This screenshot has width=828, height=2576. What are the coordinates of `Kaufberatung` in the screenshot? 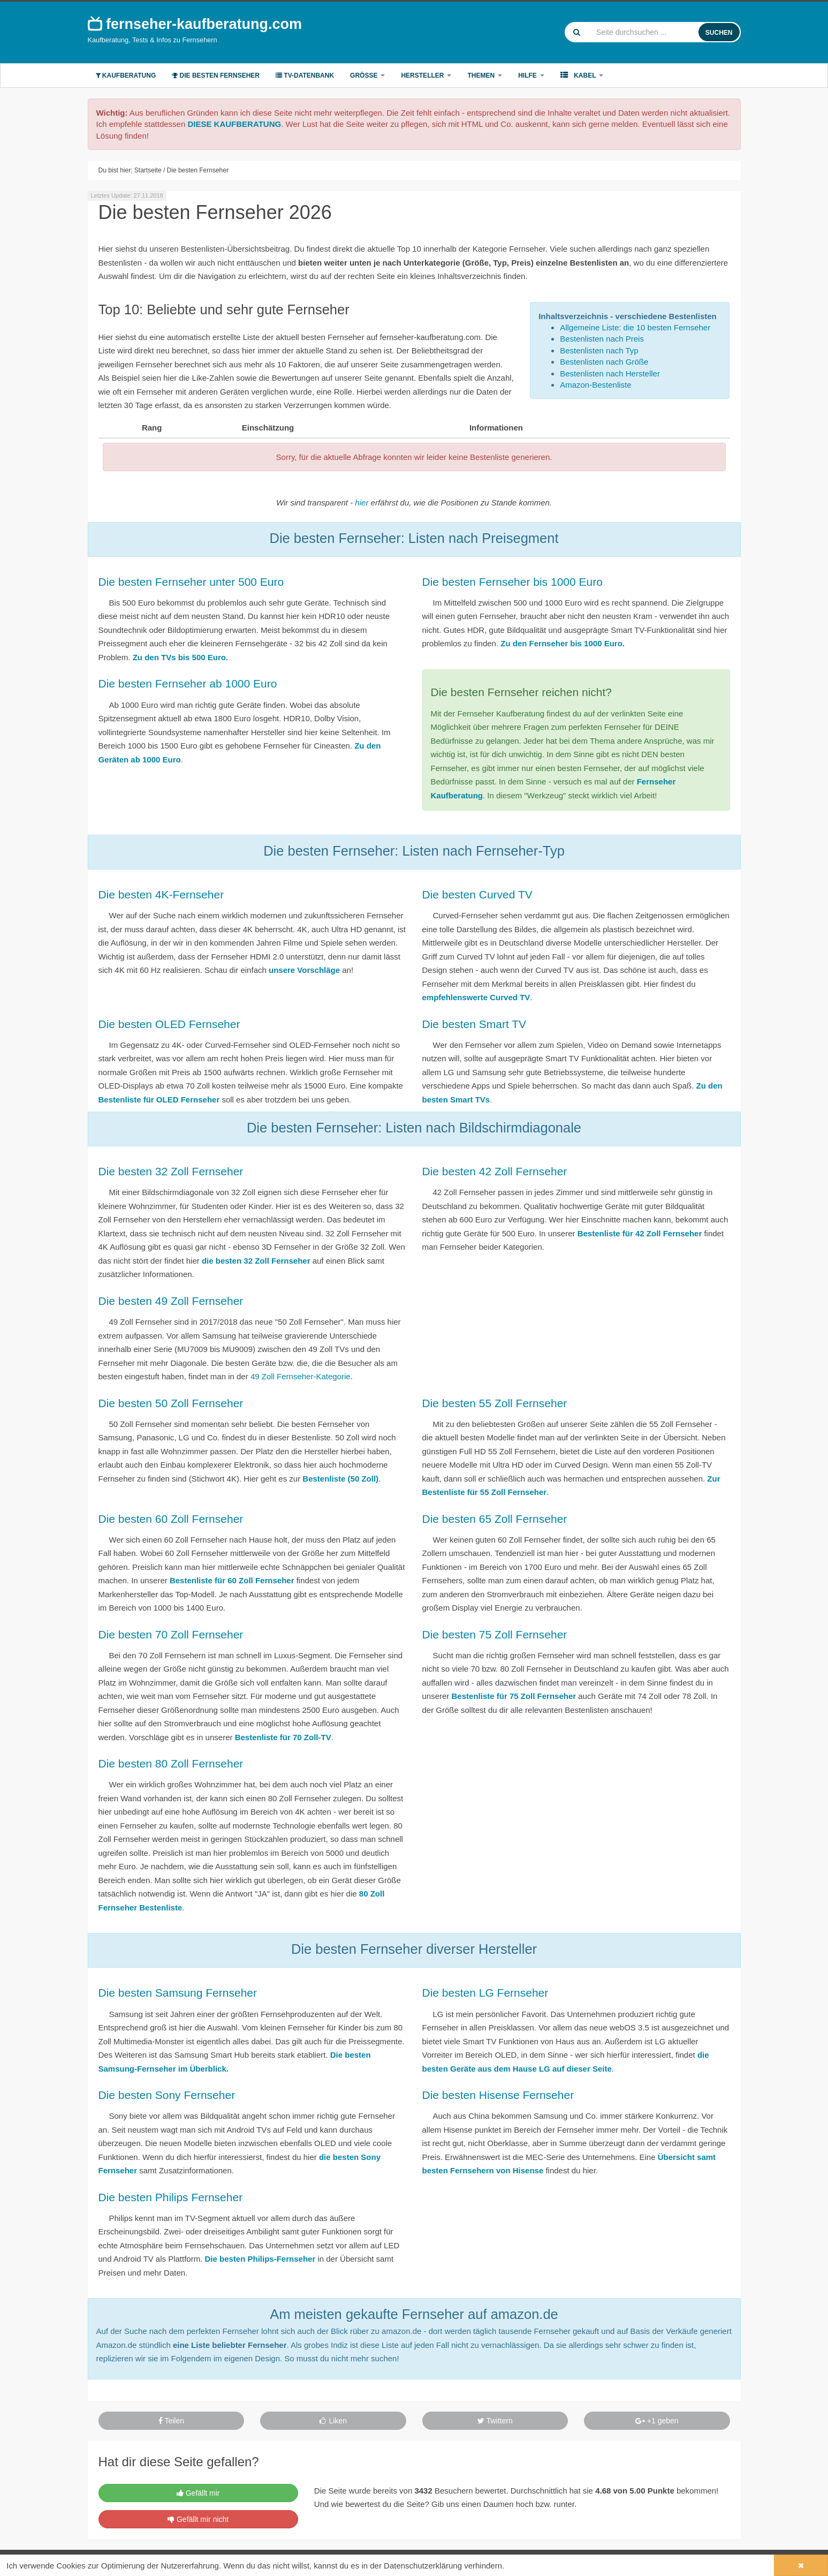 It's located at (126, 75).